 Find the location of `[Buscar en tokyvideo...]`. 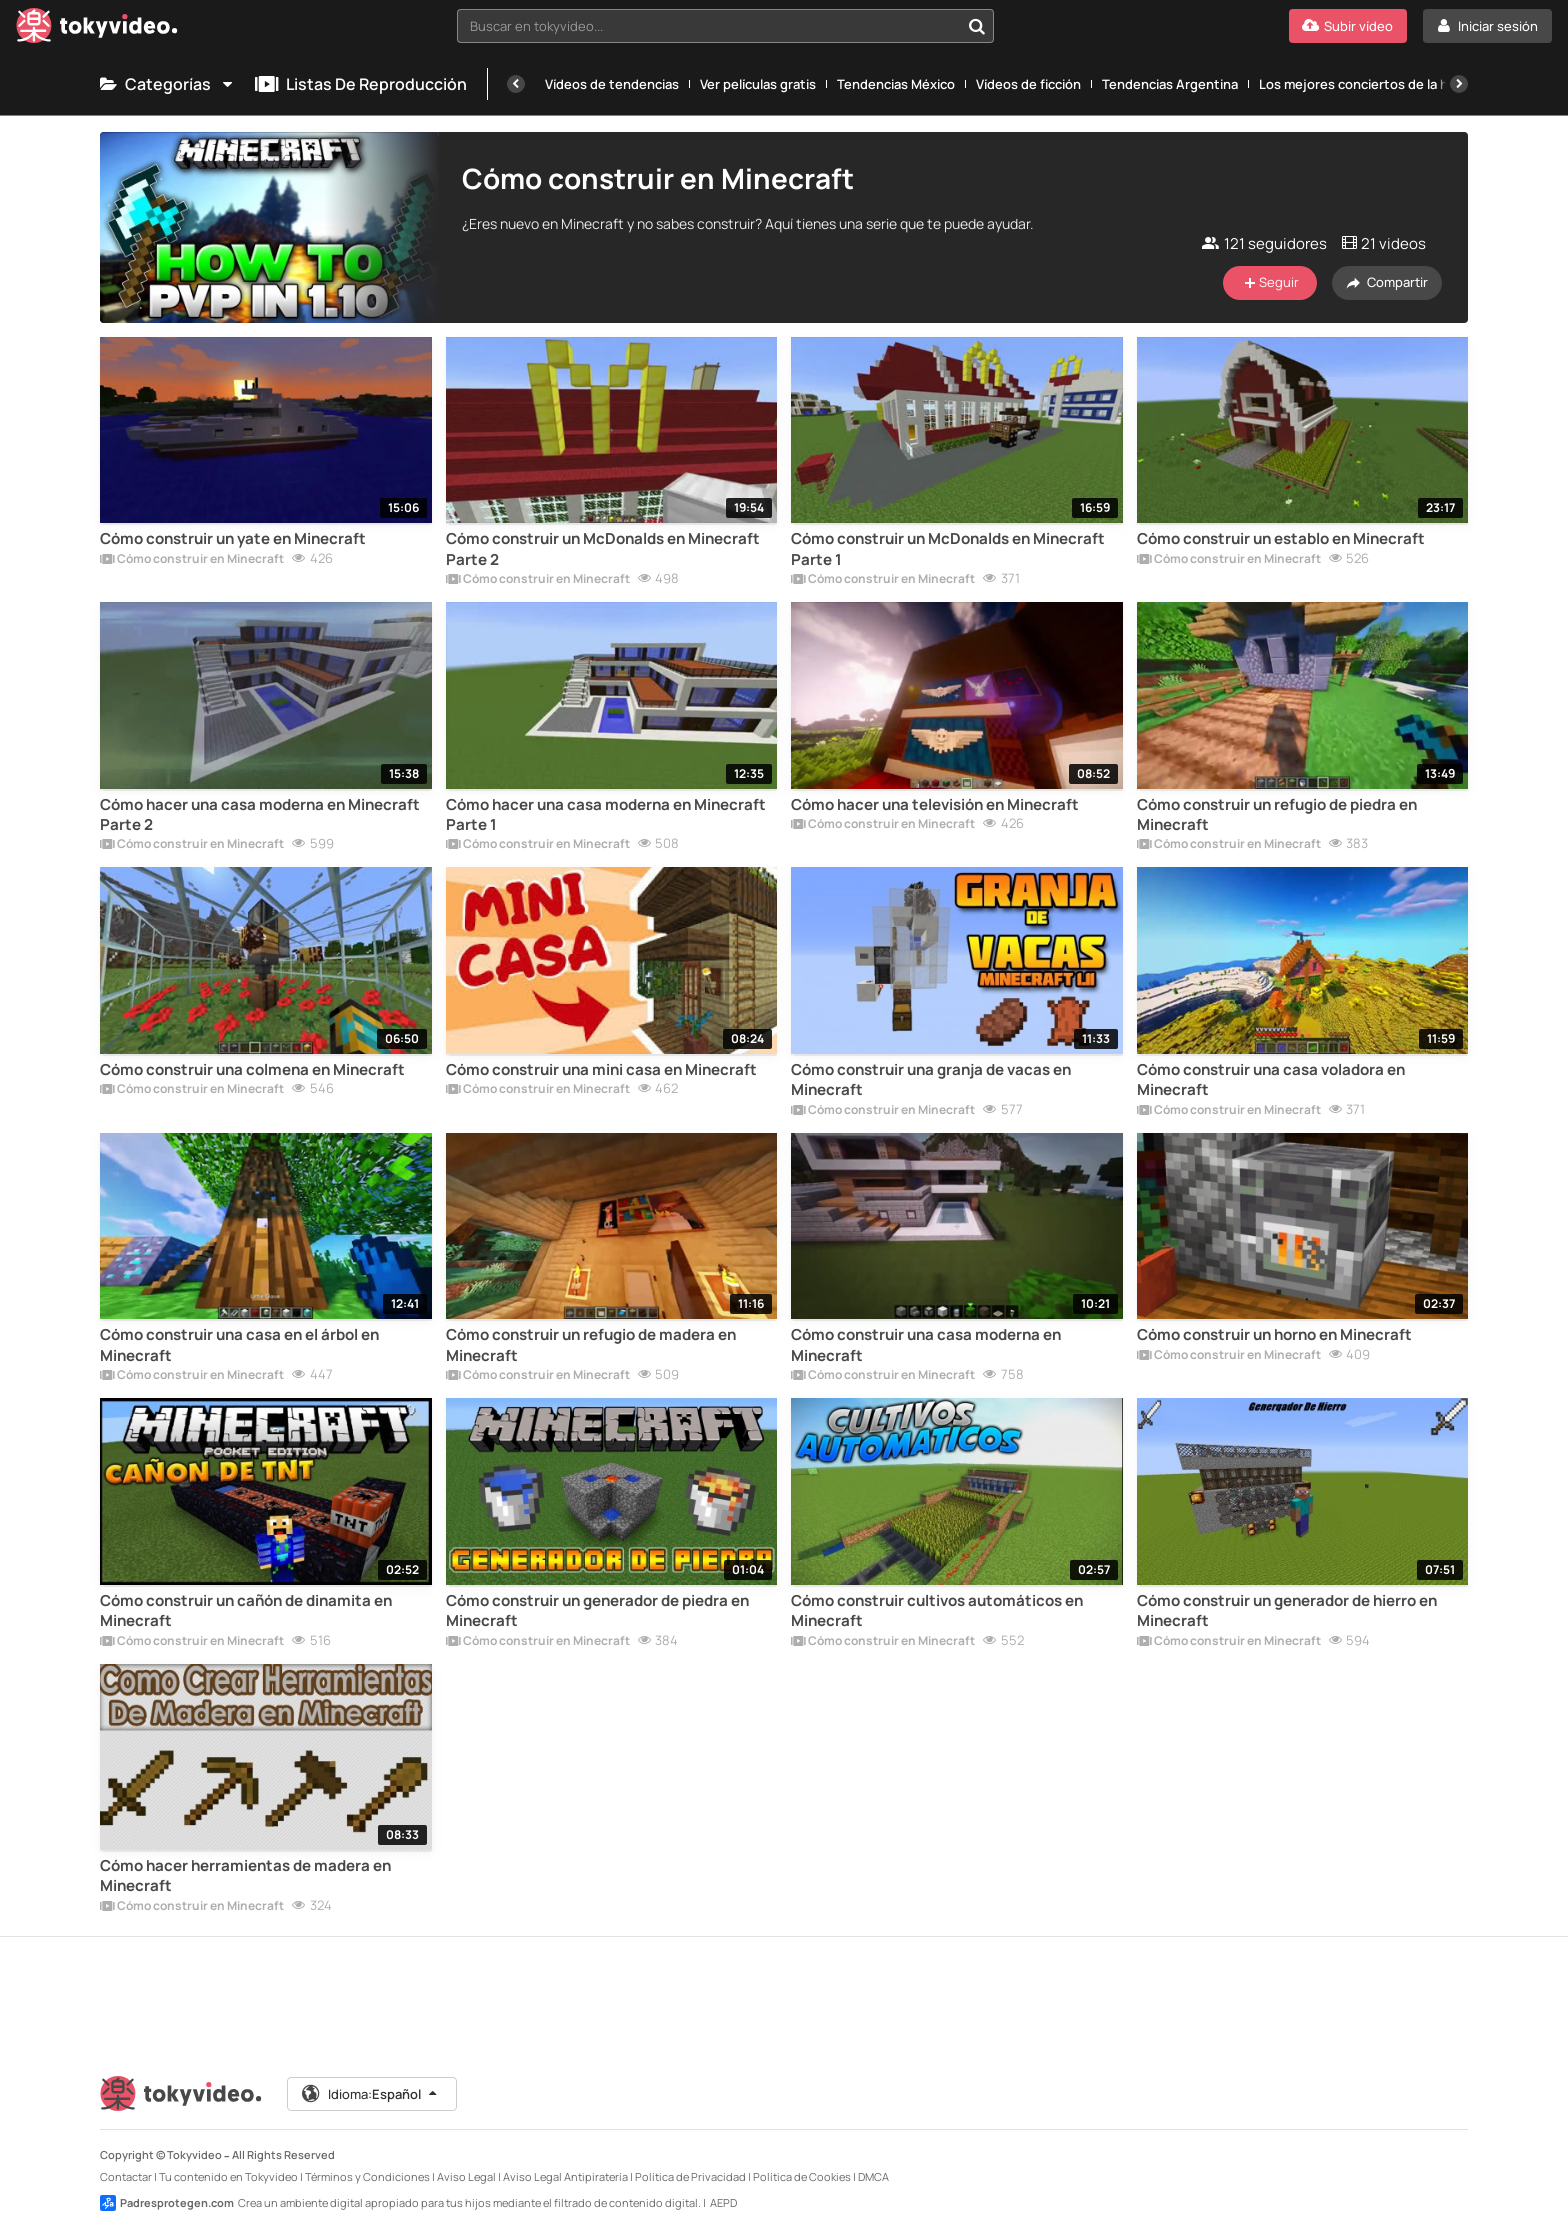

[Buscar en tokyvideo...] is located at coordinates (977, 26).